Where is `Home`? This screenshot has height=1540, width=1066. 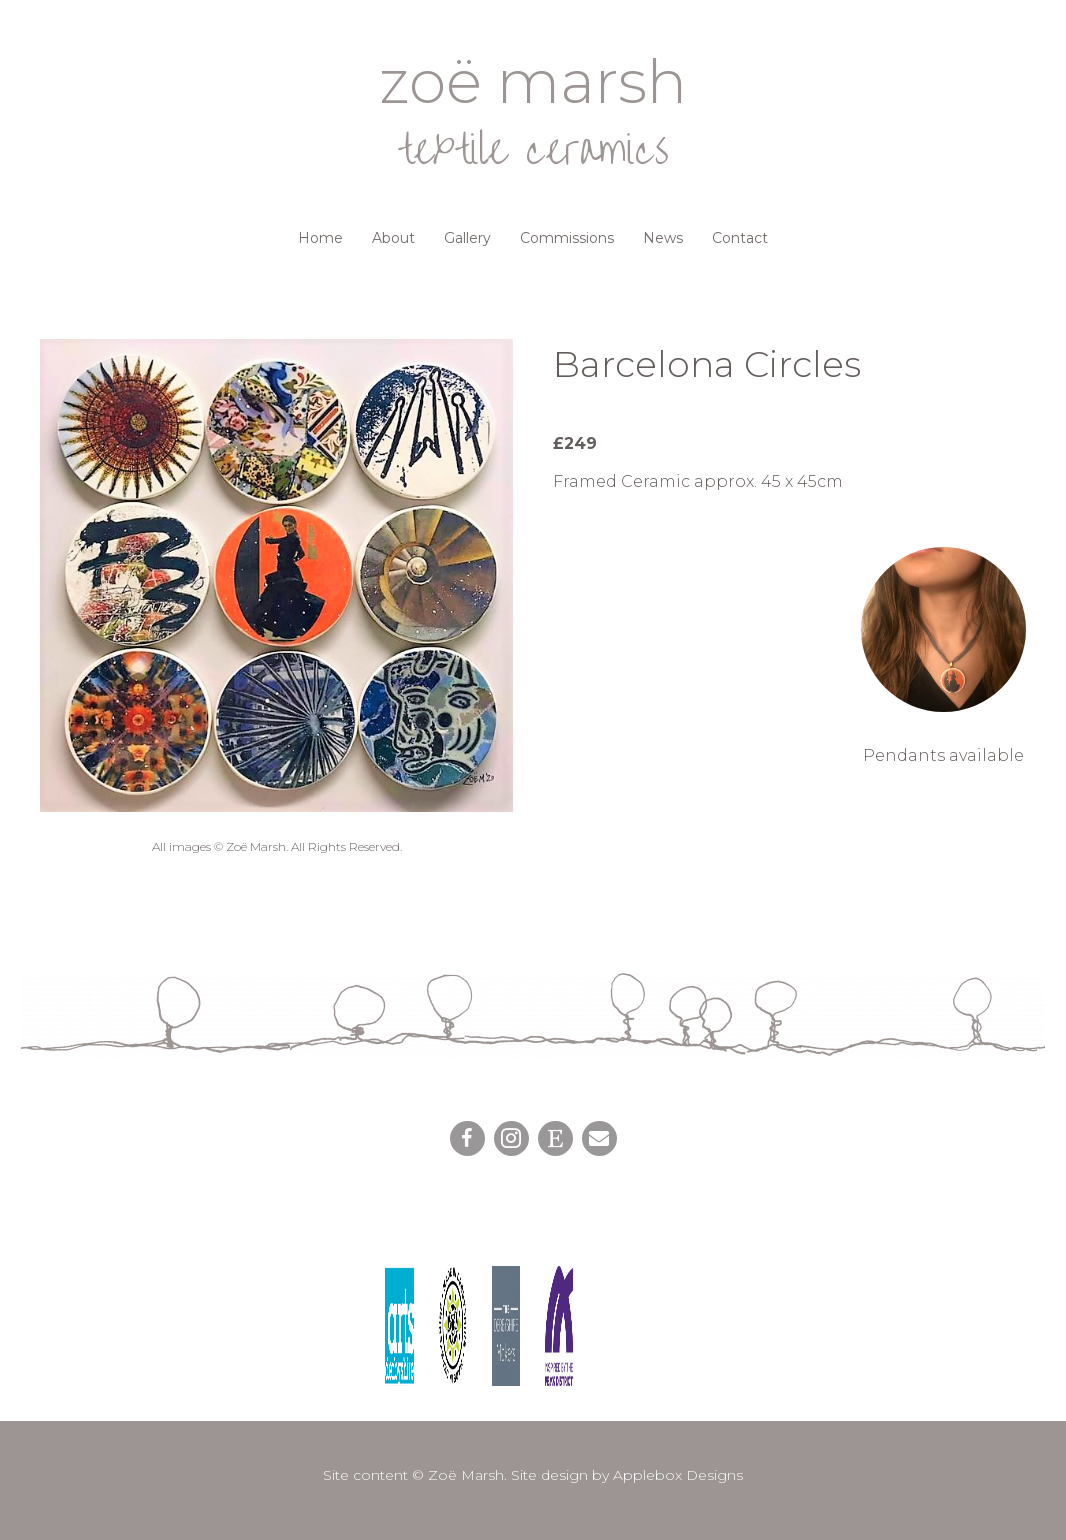 Home is located at coordinates (320, 238).